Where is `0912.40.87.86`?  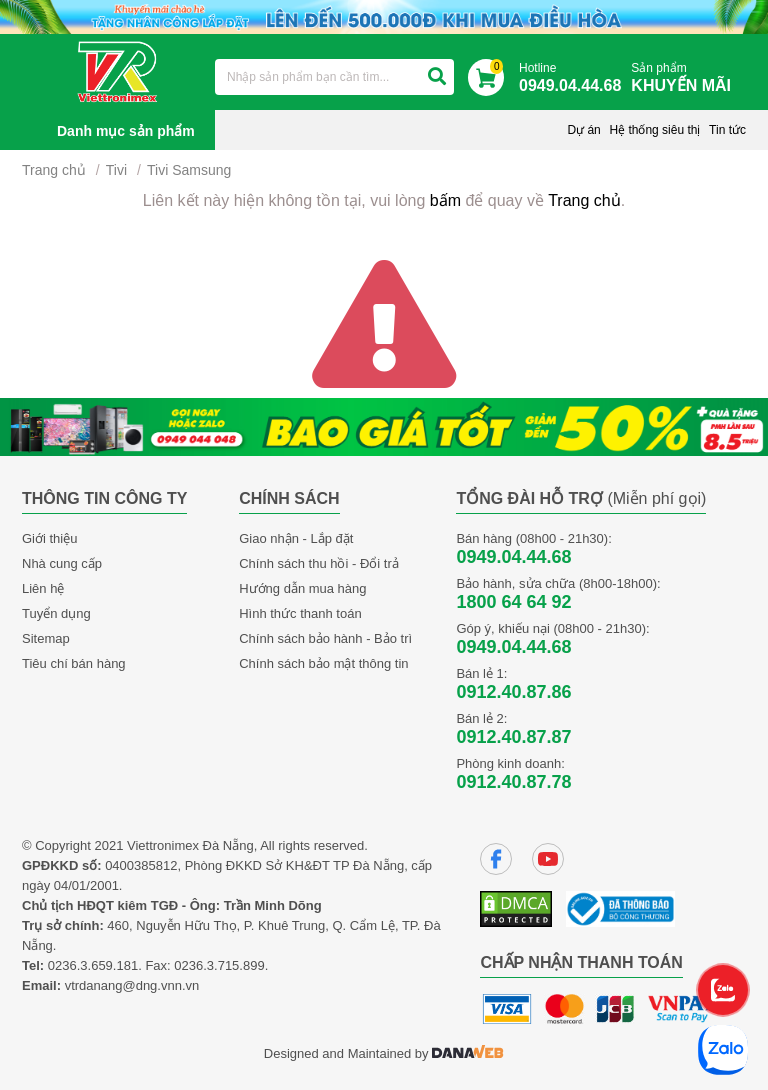
0912.40.87.86 is located at coordinates (513, 692).